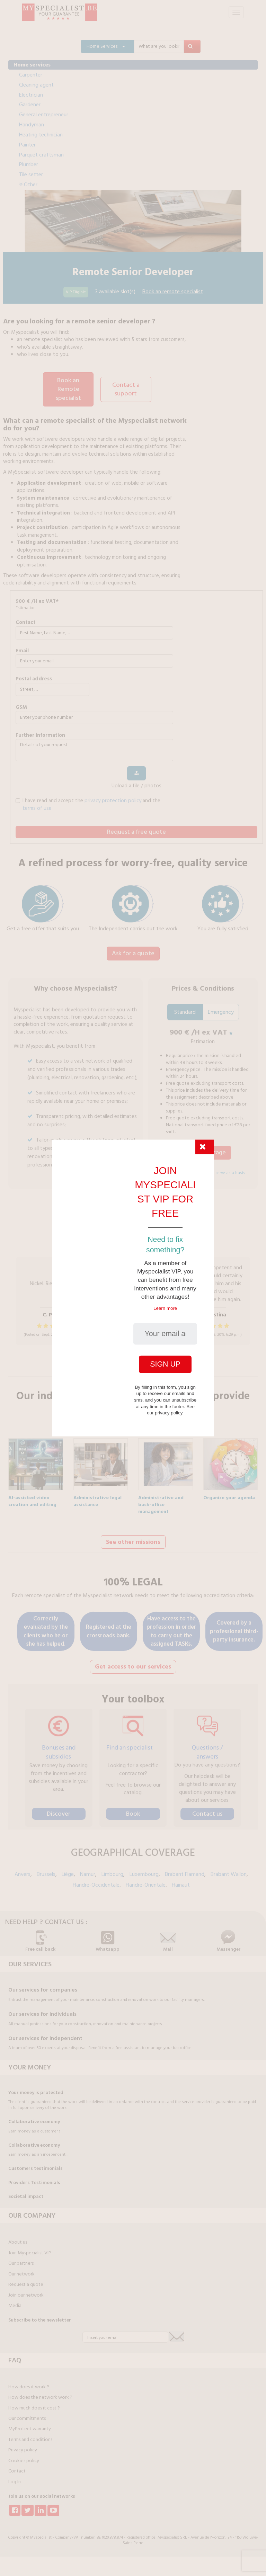 The width and height of the screenshot is (266, 2576). I want to click on Societal impact, so click(26, 2191).